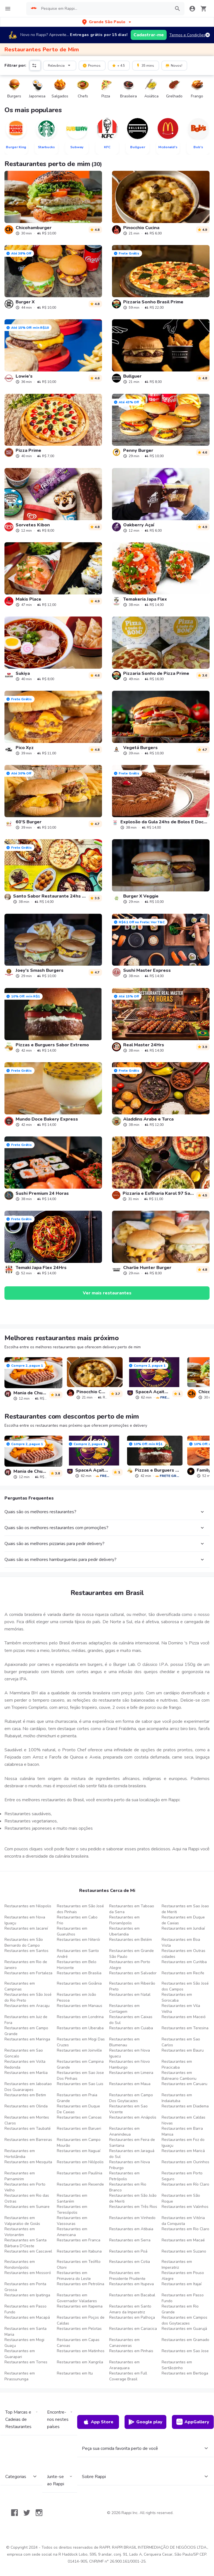 This screenshot has width=214, height=2576. Describe the element at coordinates (128, 2376) in the screenshot. I see `Restaurantes em Full Coverage Brasil` at that location.